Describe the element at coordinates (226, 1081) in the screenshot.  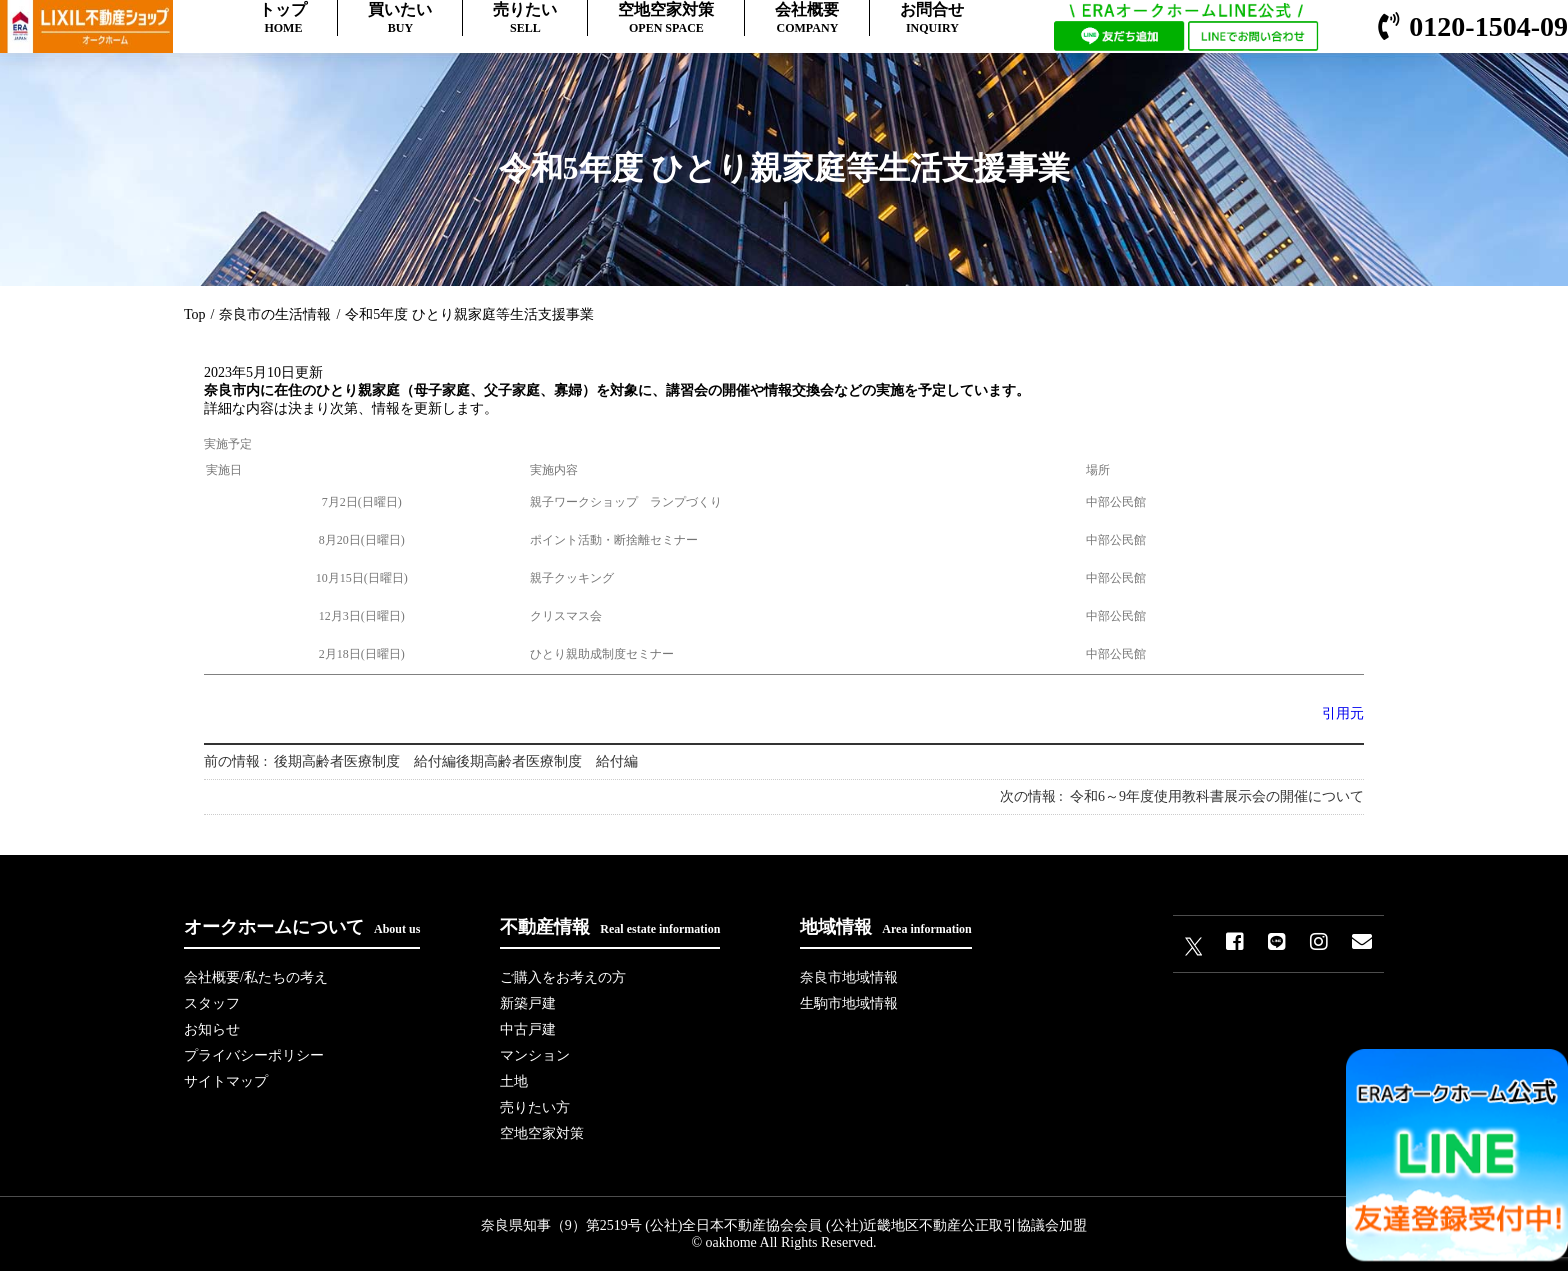
I see `サイトマップ` at that location.